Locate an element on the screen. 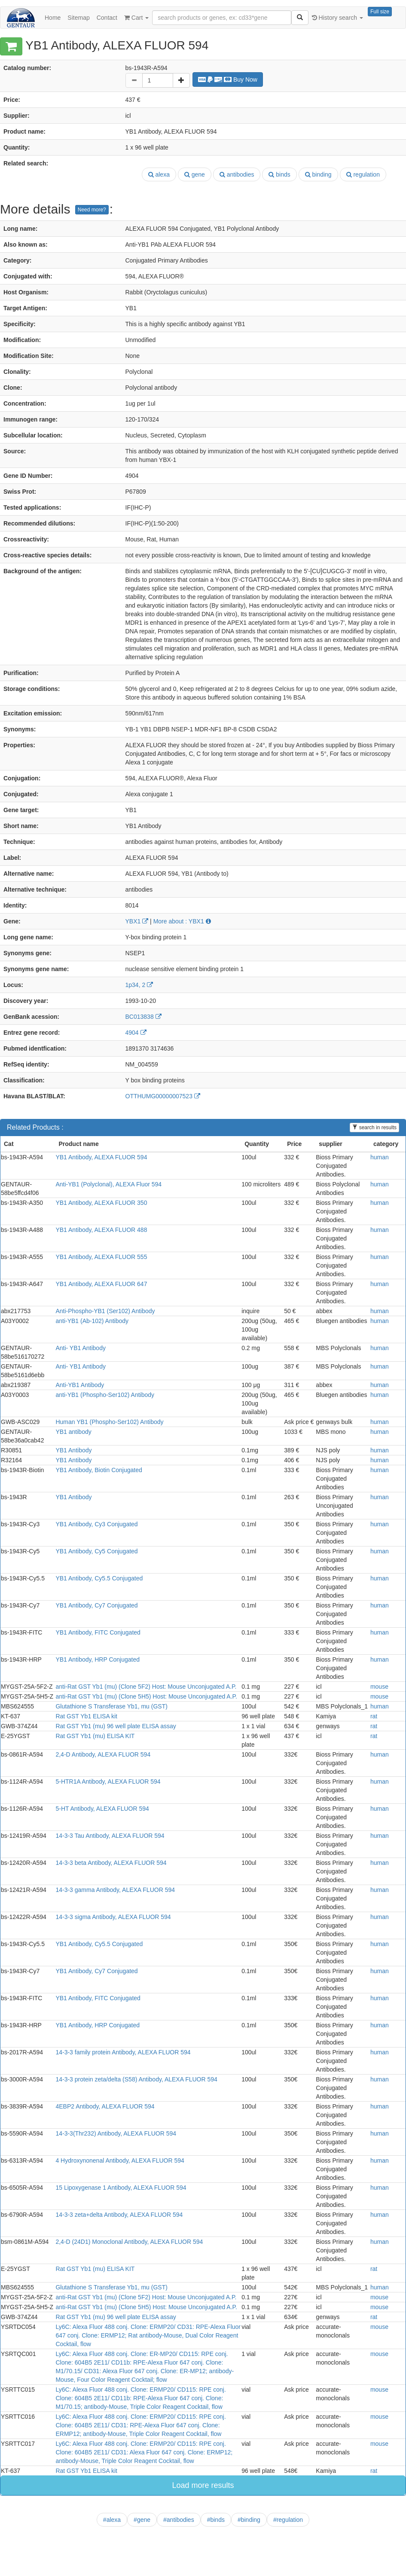 The image size is (406, 2576). YB1 Antibody, Cy7 Conjugated is located at coordinates (96, 1605).